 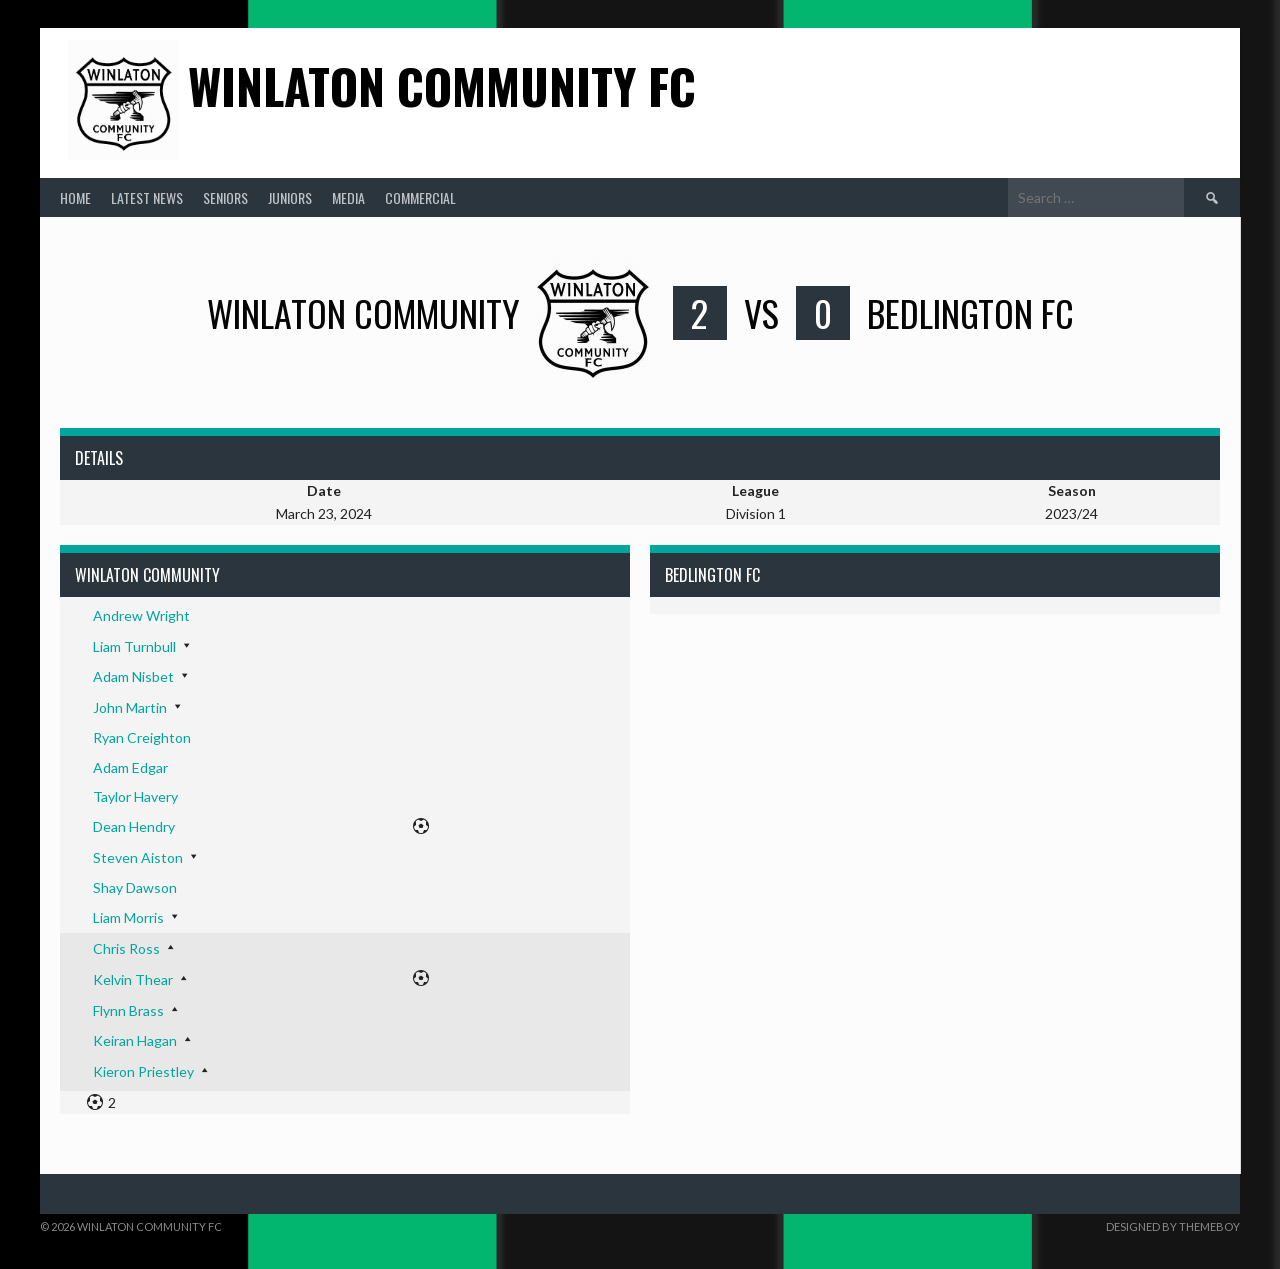 What do you see at coordinates (128, 1010) in the screenshot?
I see `Flynn Brass` at bounding box center [128, 1010].